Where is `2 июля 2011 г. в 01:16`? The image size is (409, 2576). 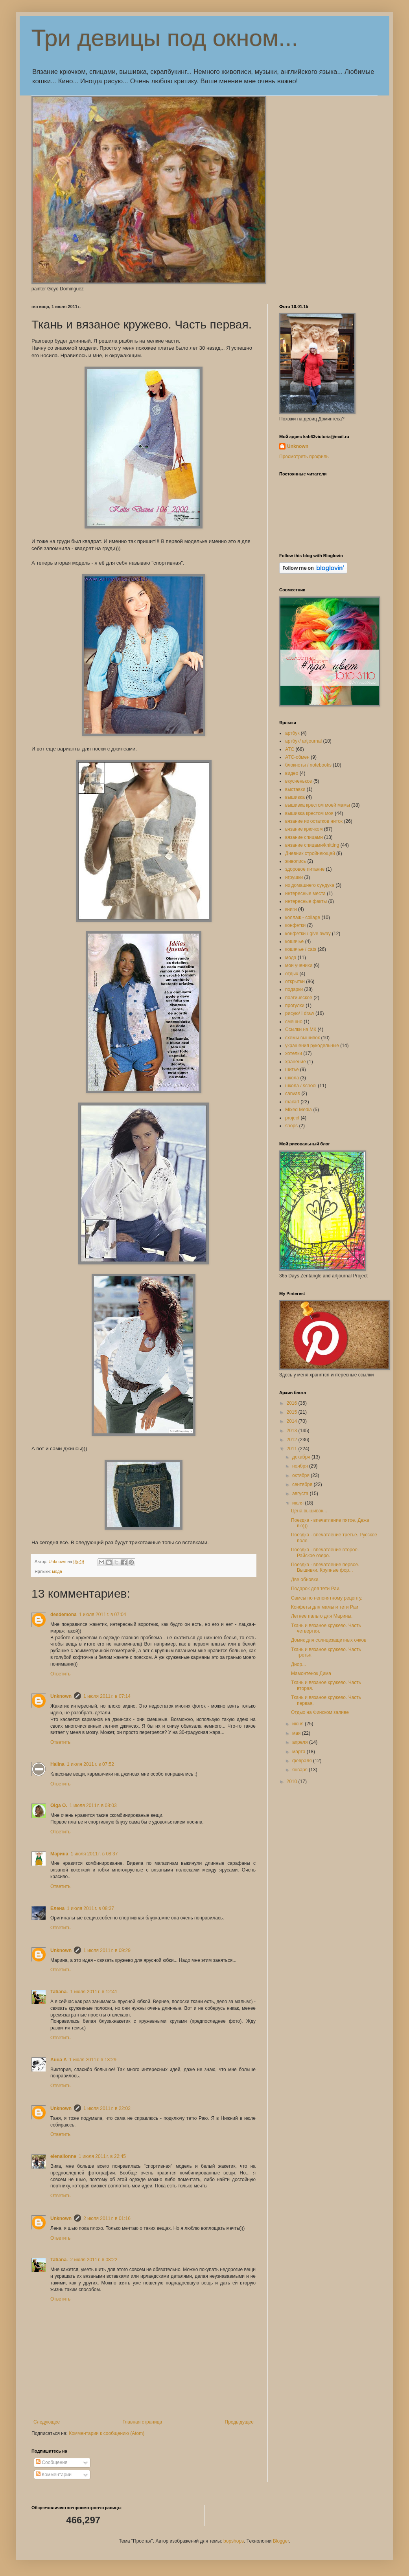 2 июля 2011 г. в 01:16 is located at coordinates (107, 2218).